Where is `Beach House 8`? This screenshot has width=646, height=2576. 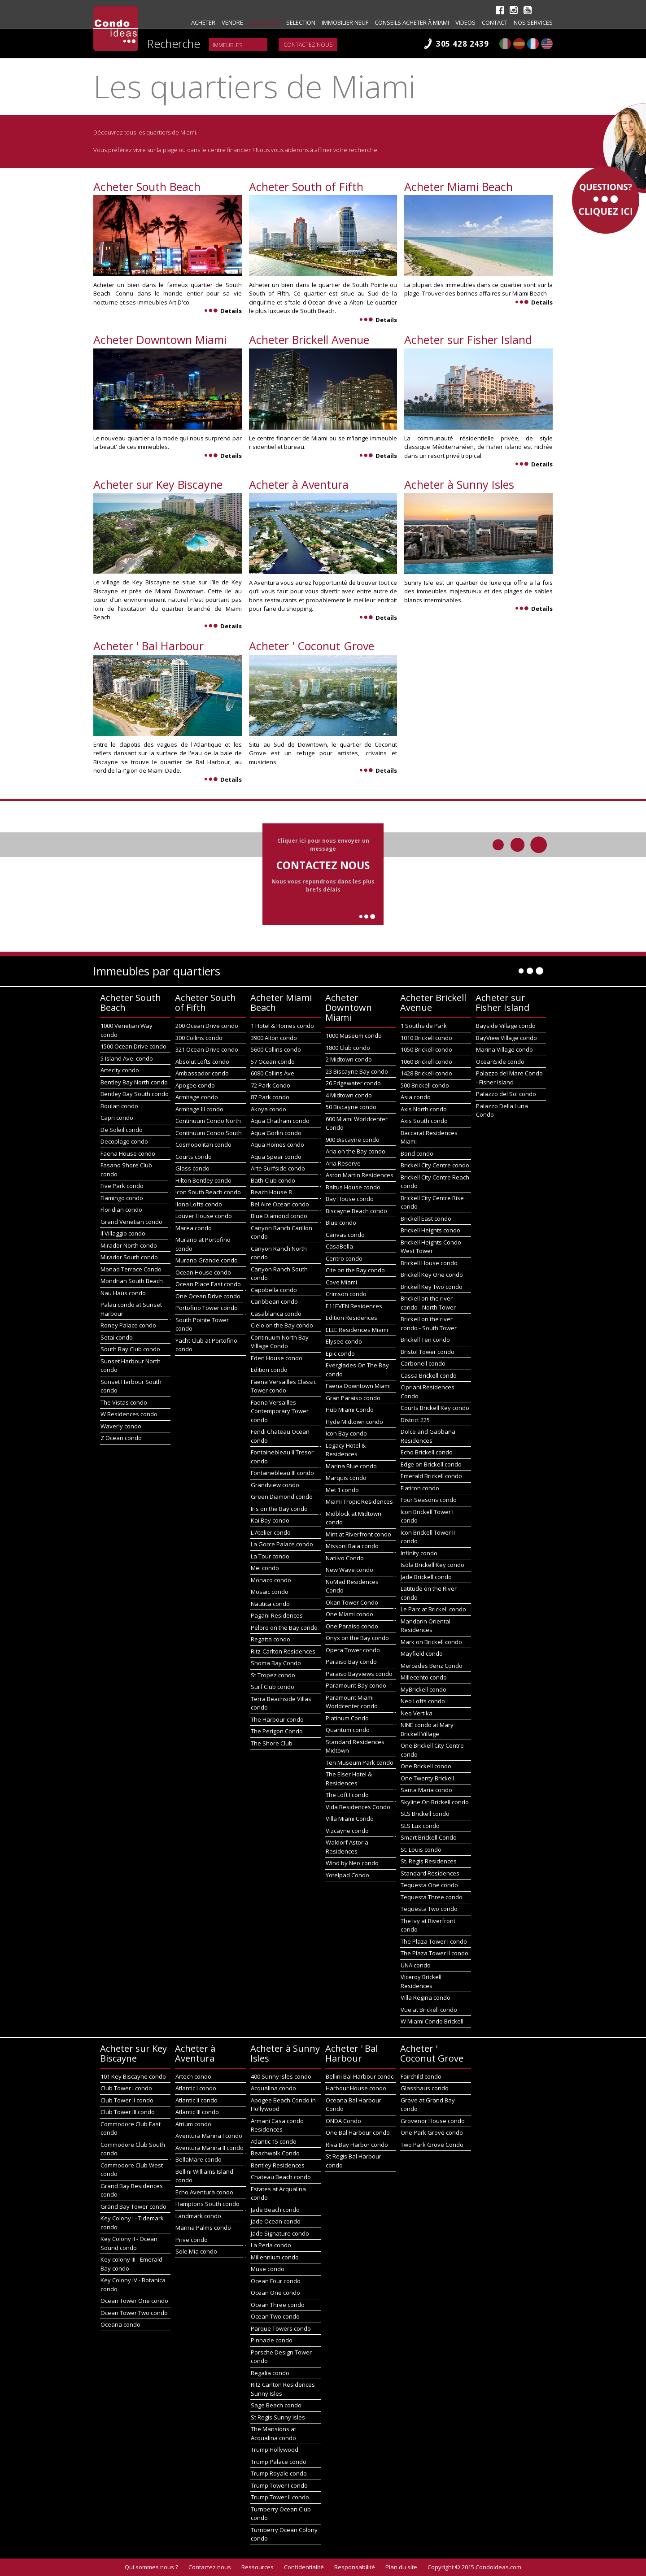
Beach House 8 is located at coordinates (271, 1192).